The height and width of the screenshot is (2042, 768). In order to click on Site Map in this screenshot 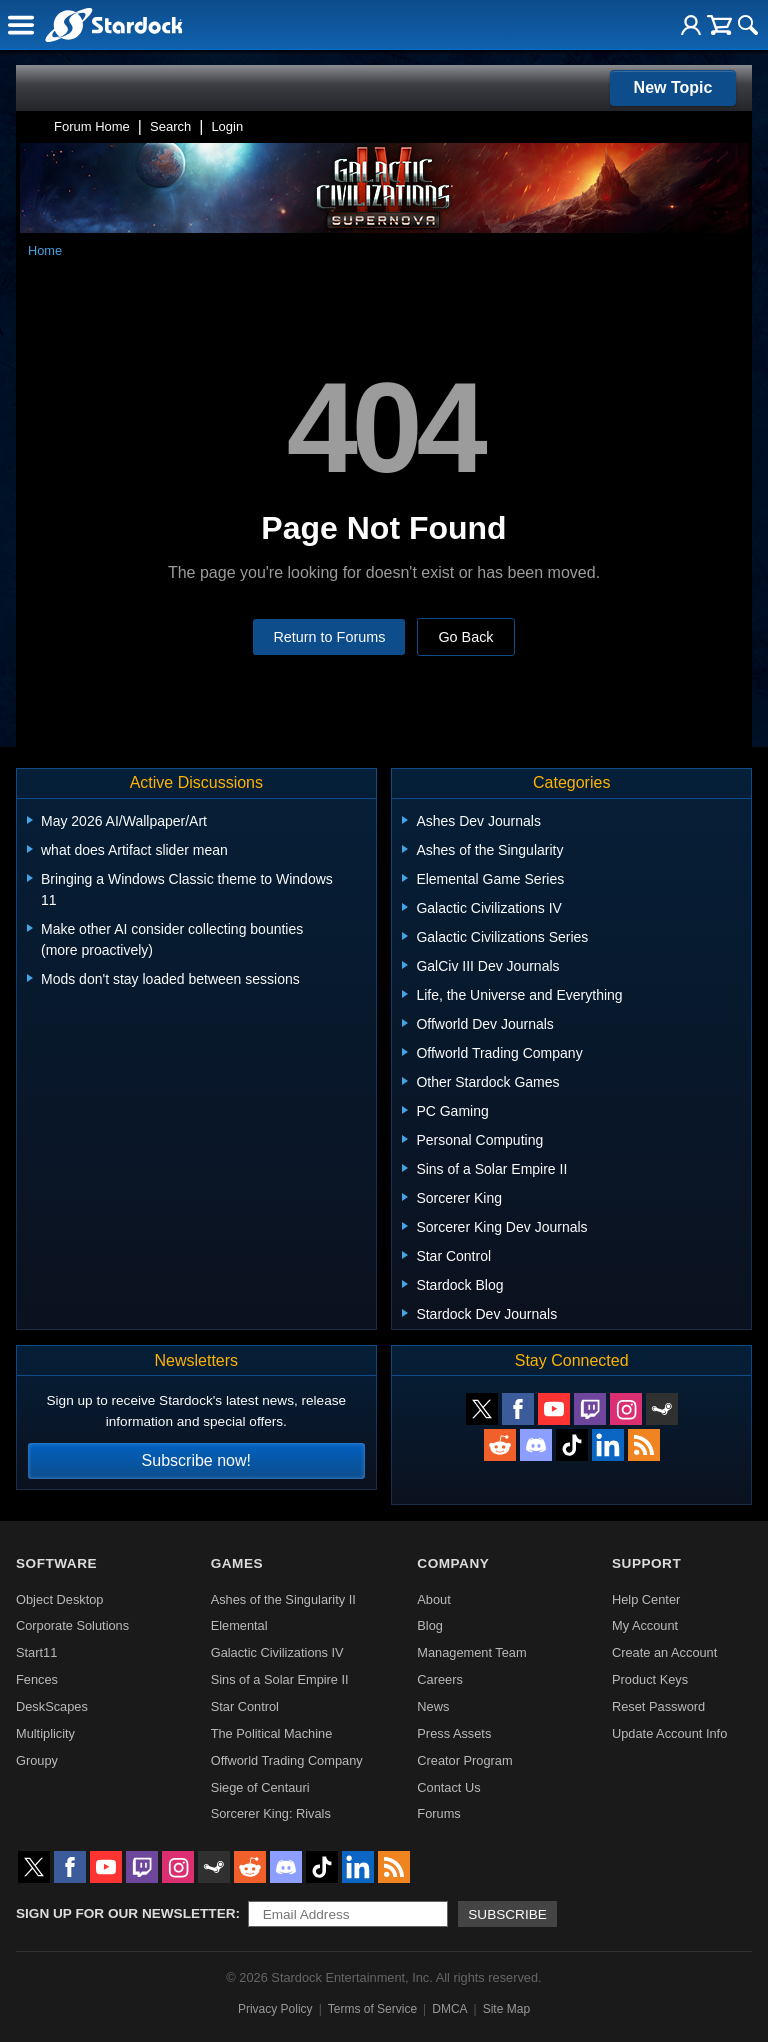, I will do `click(506, 2009)`.